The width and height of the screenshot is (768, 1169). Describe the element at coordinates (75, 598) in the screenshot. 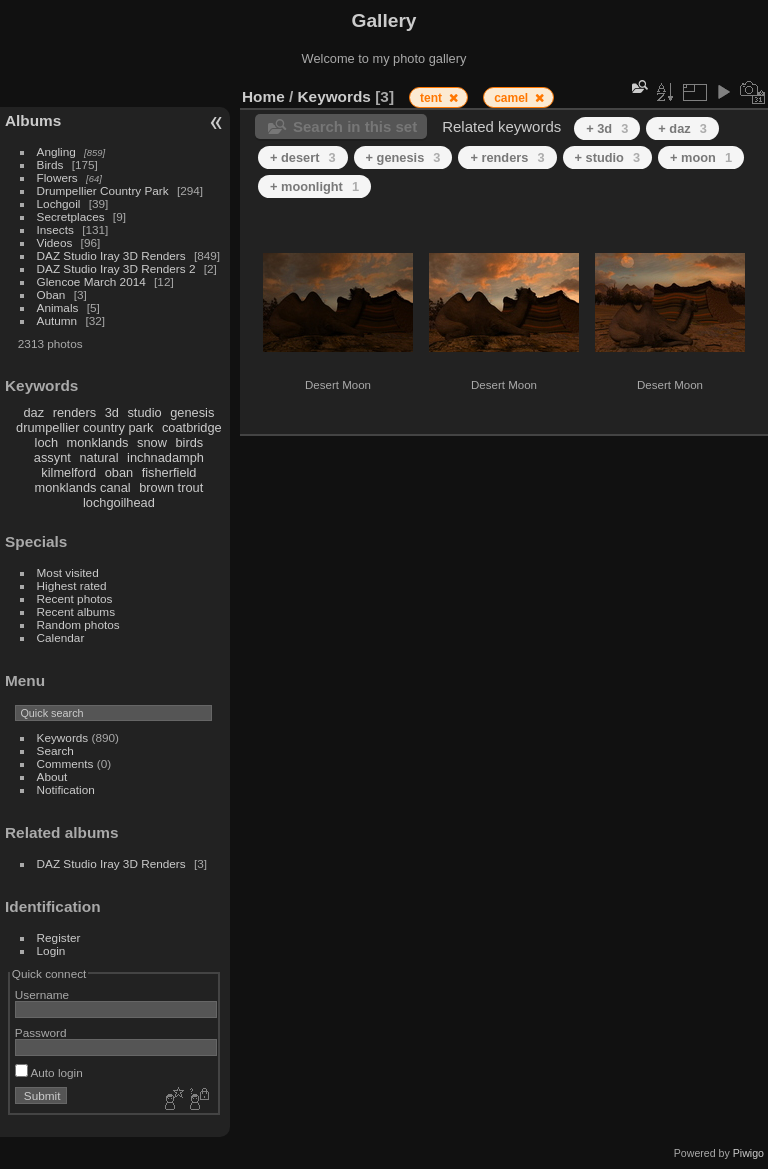

I see `Recent photos` at that location.